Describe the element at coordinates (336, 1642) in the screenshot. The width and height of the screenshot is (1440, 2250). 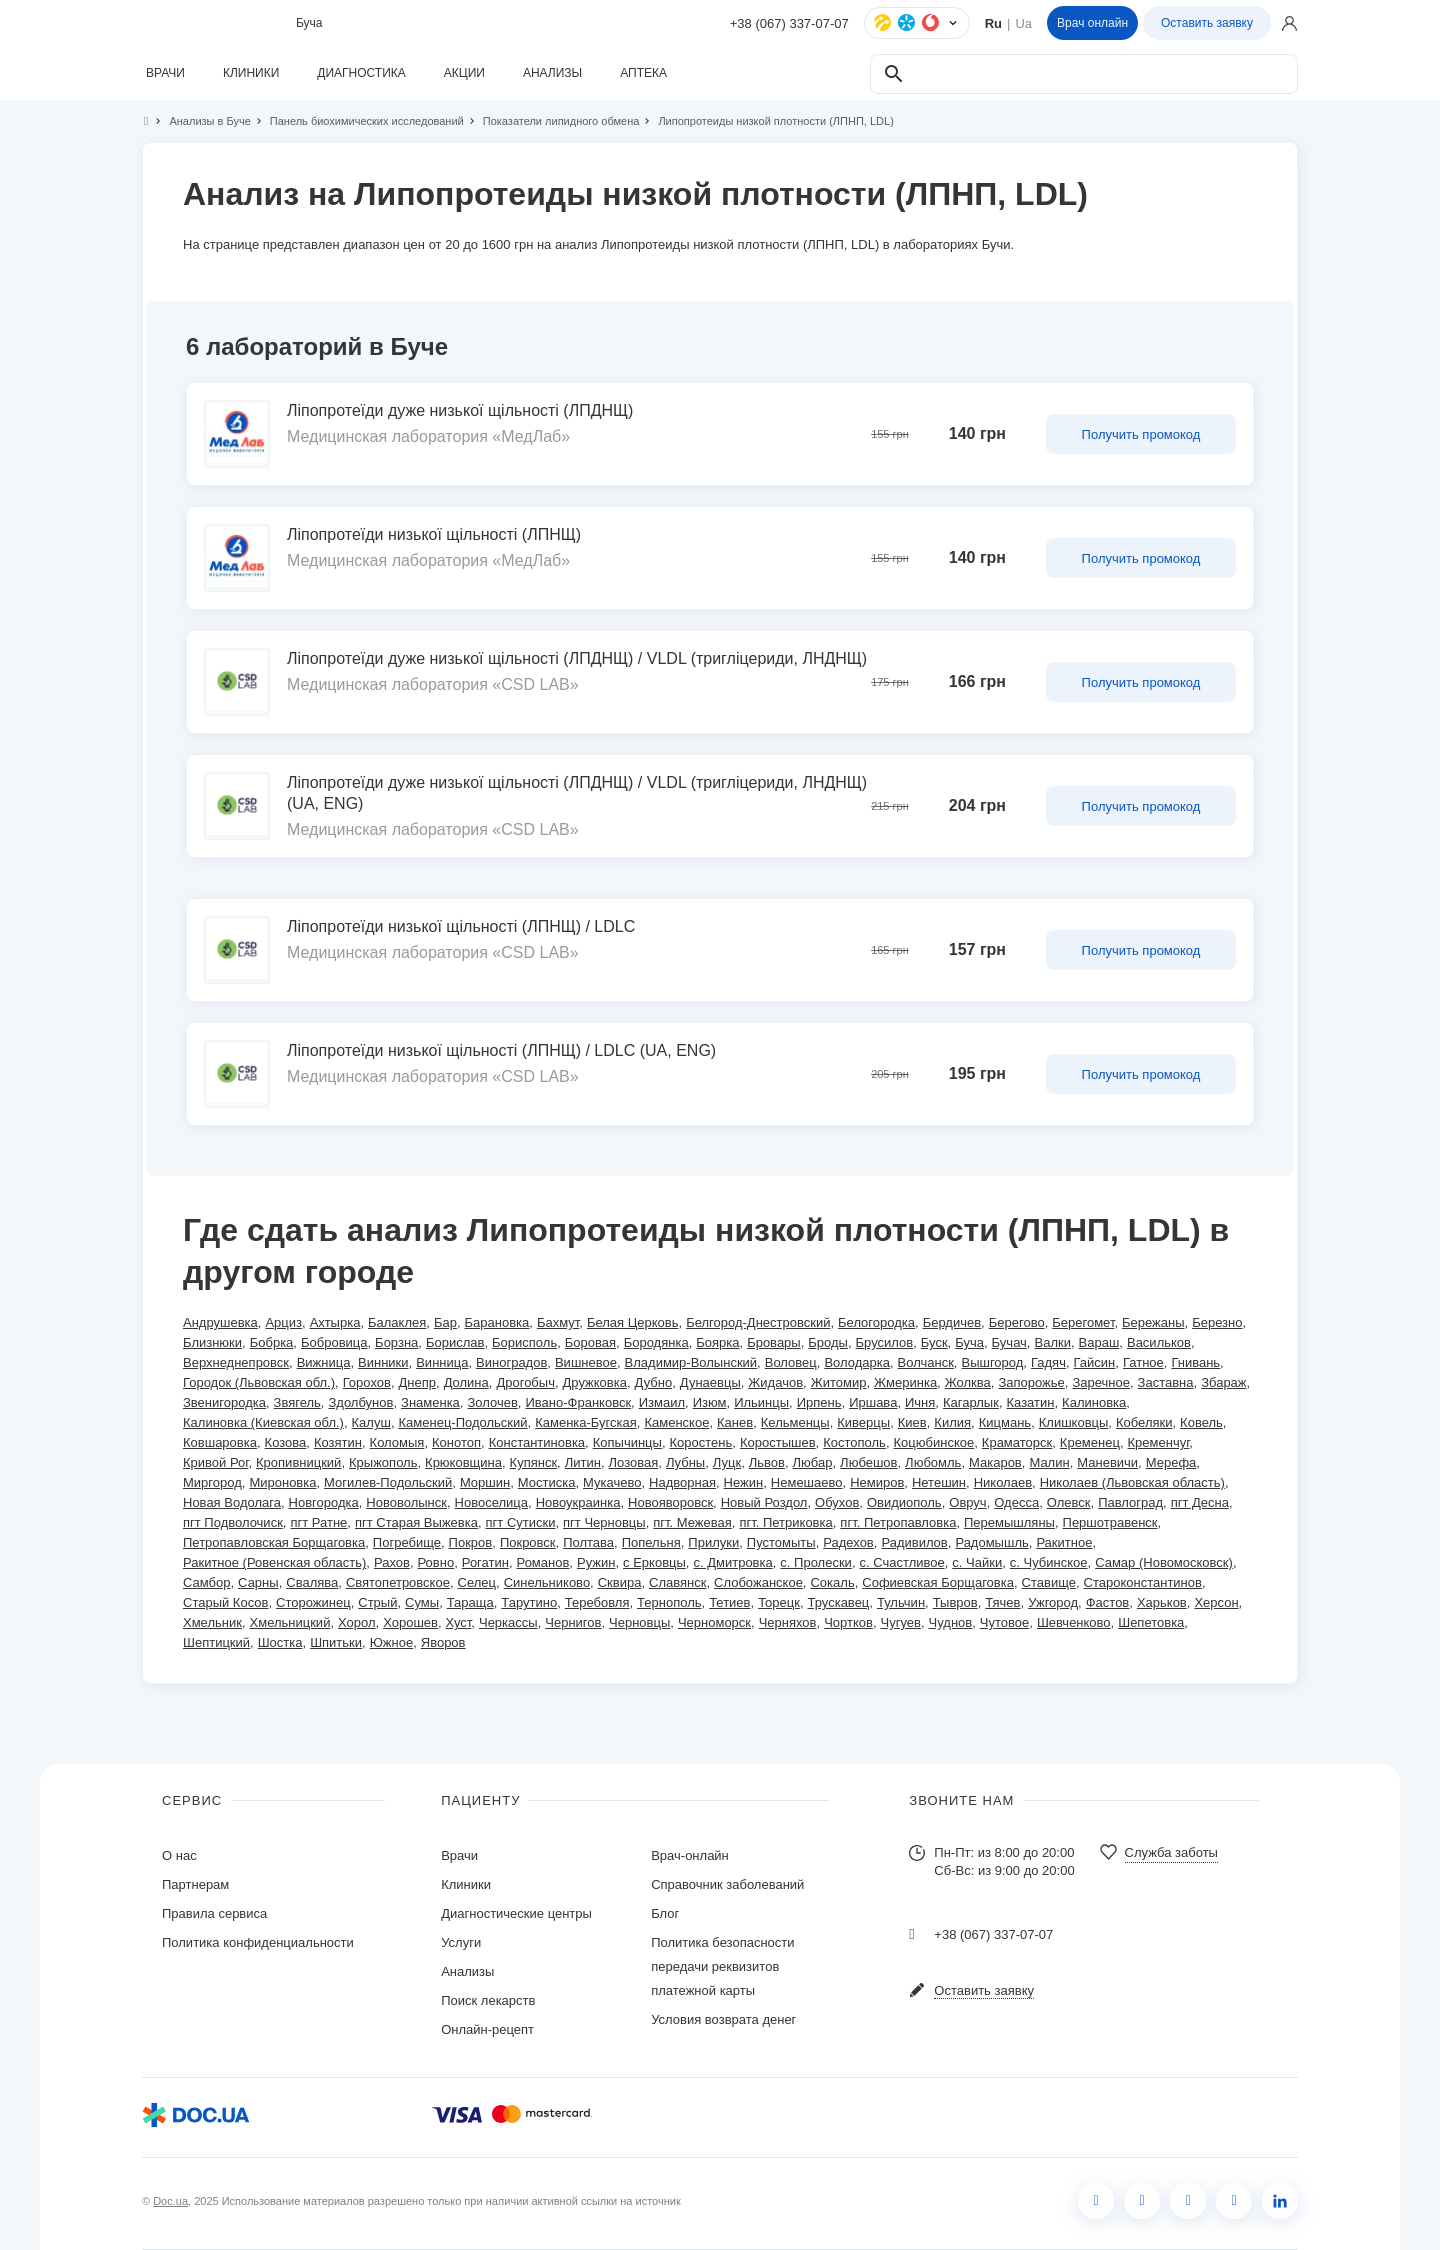
I see `Шпитьки` at that location.